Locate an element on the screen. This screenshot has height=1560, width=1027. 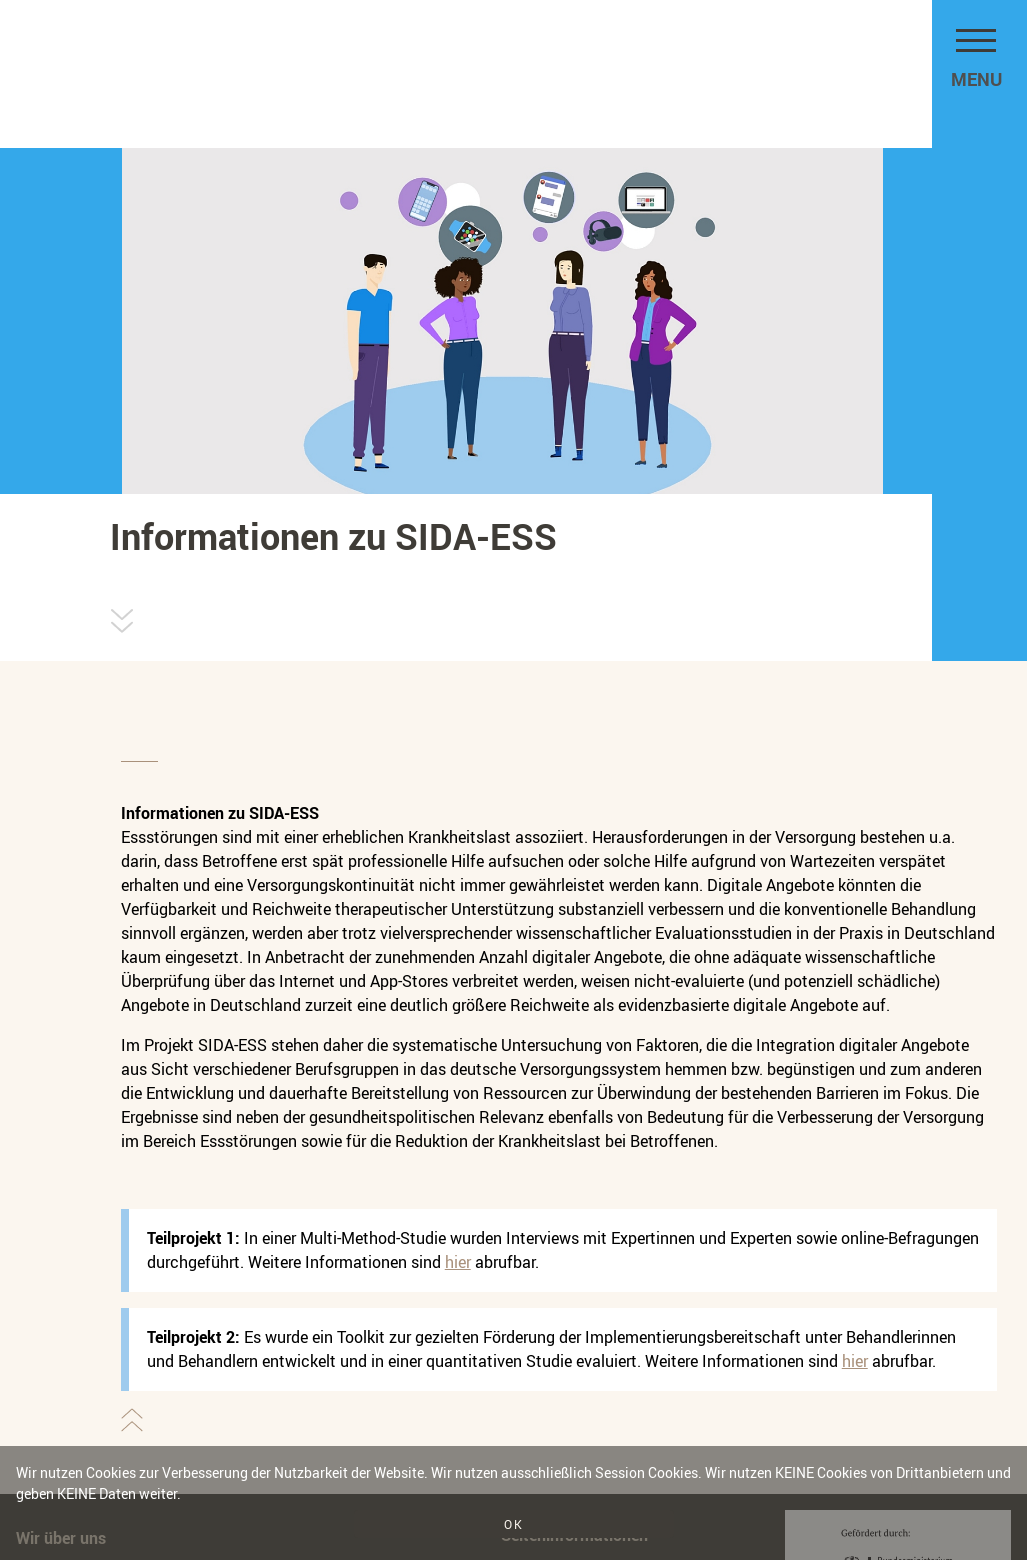
hier is located at coordinates (458, 1262).